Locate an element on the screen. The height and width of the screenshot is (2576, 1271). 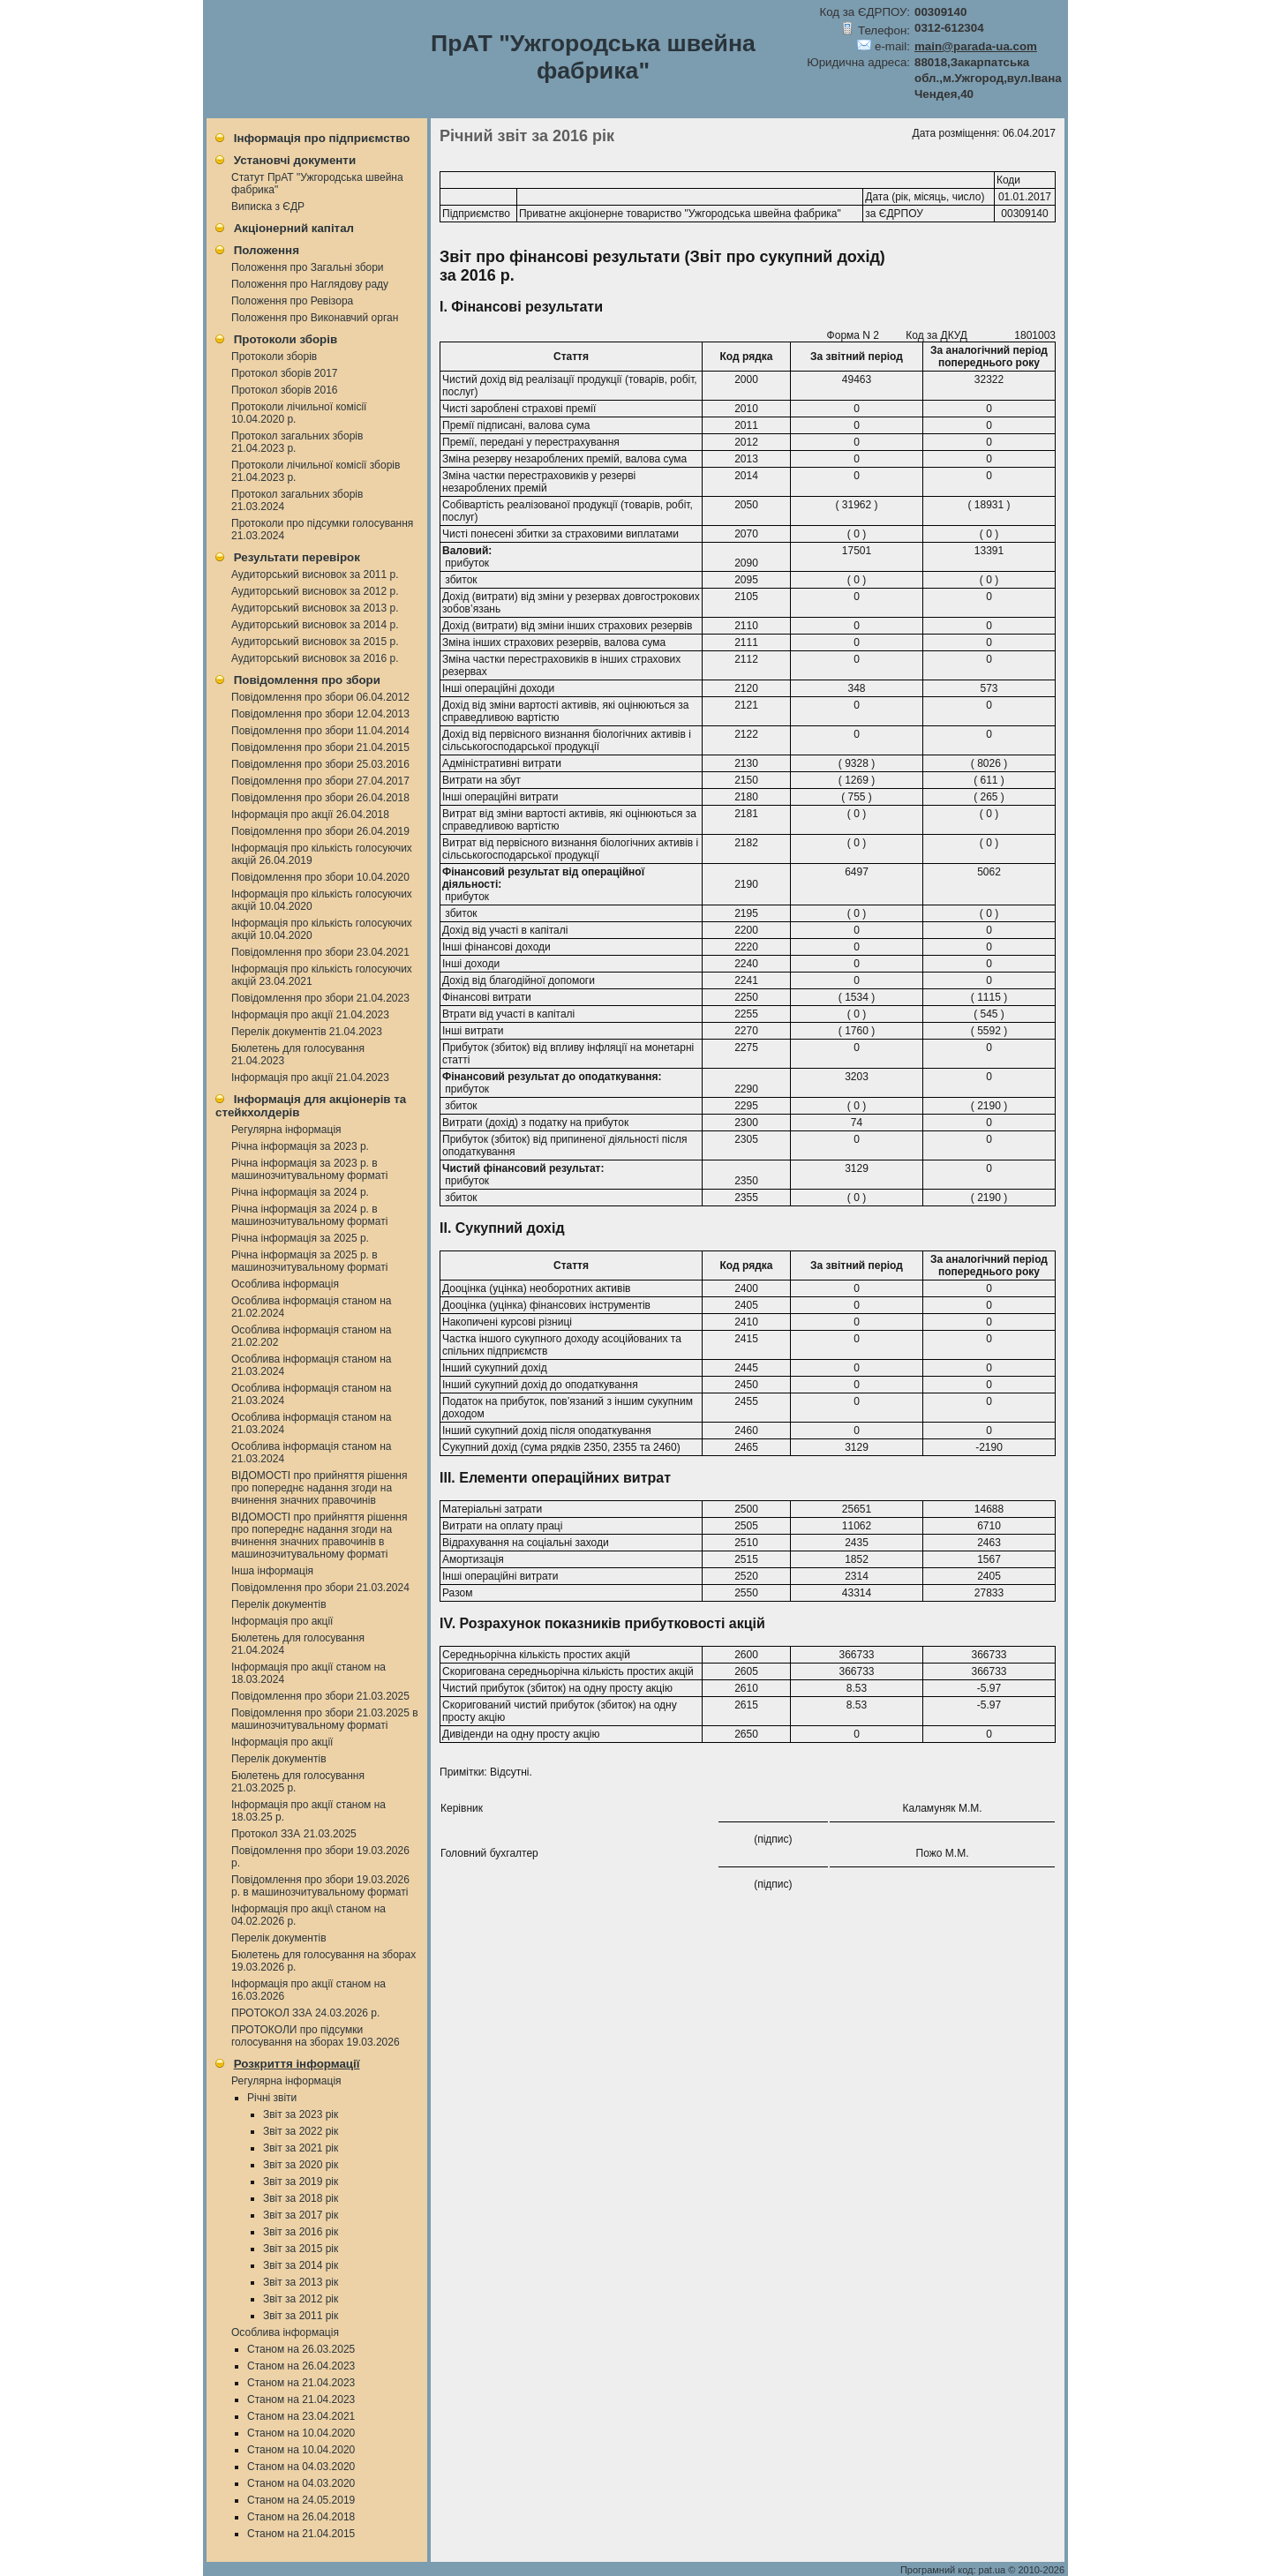
Повідомлення про збори 11.04.2014 is located at coordinates (320, 731).